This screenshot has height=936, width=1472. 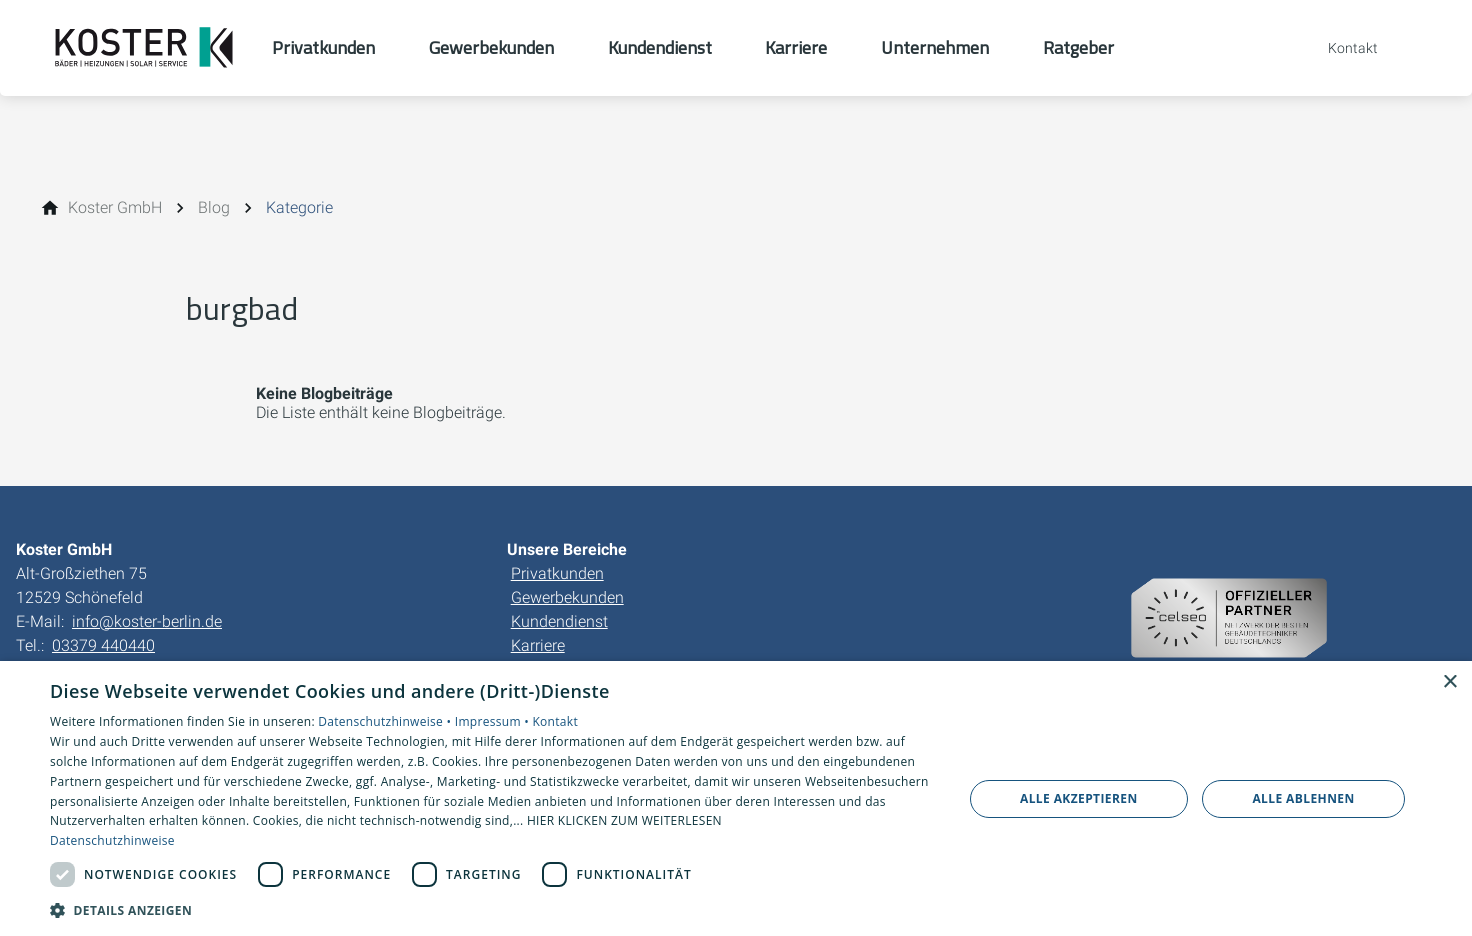 What do you see at coordinates (1079, 798) in the screenshot?
I see `Alle akzeptieren [button]` at bounding box center [1079, 798].